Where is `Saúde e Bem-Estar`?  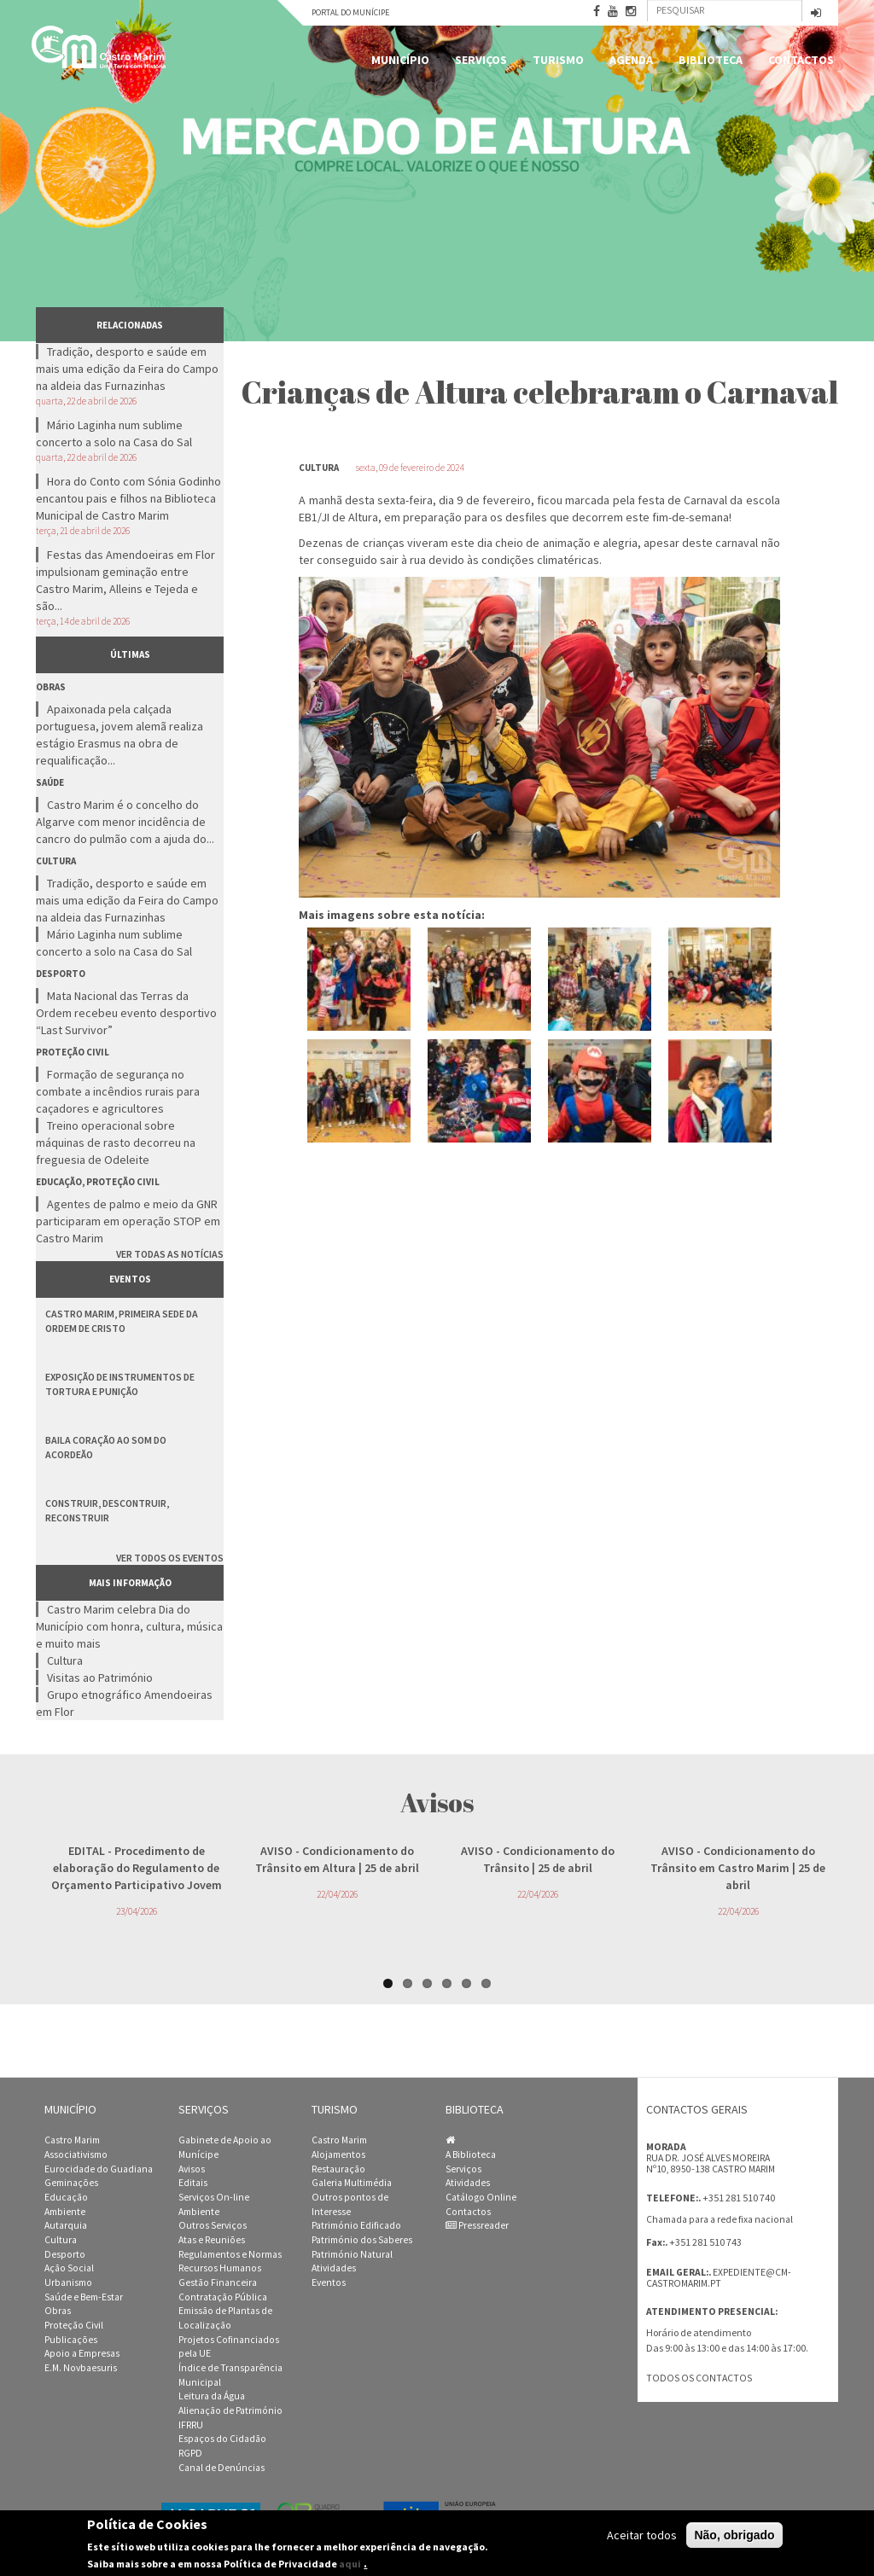
Saúde e Bem-Estar is located at coordinates (83, 2297).